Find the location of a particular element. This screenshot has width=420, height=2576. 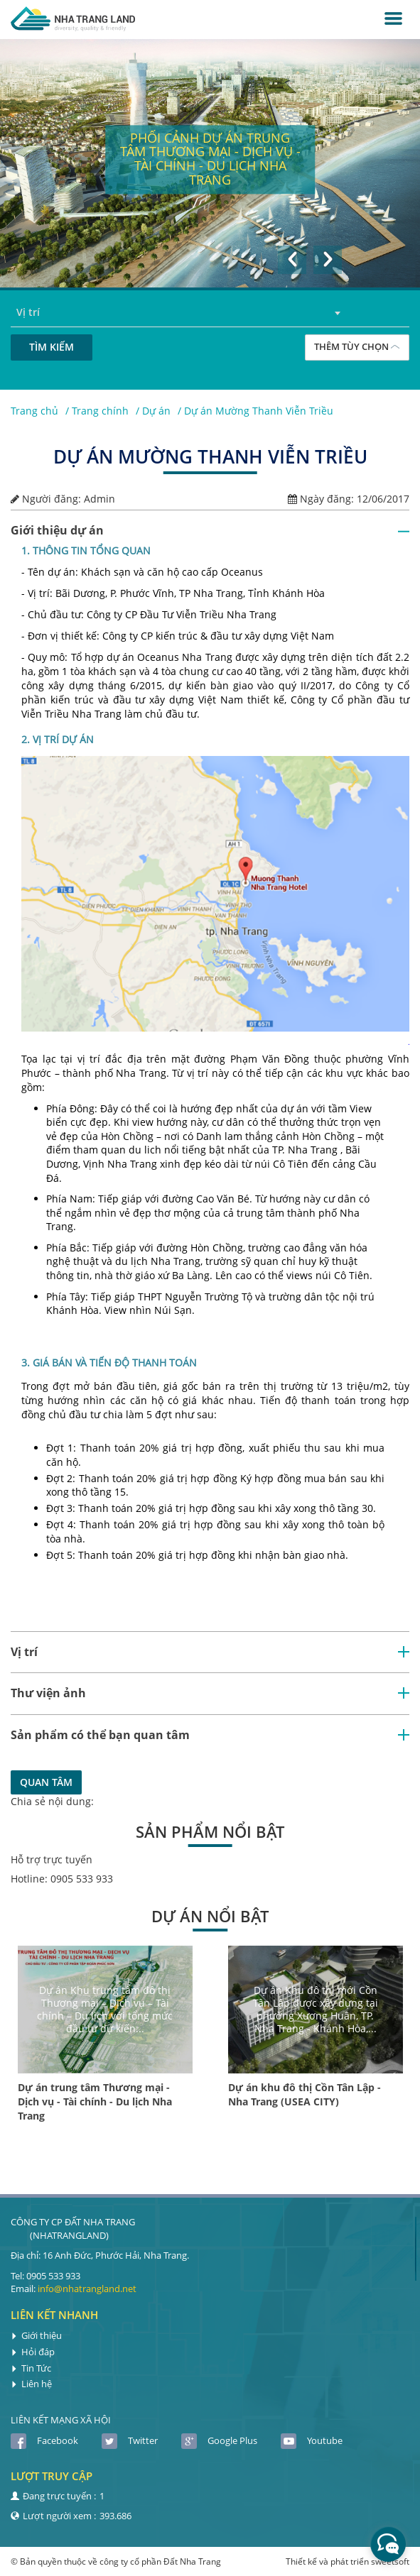

Giới thiệu is located at coordinates (36, 2335).